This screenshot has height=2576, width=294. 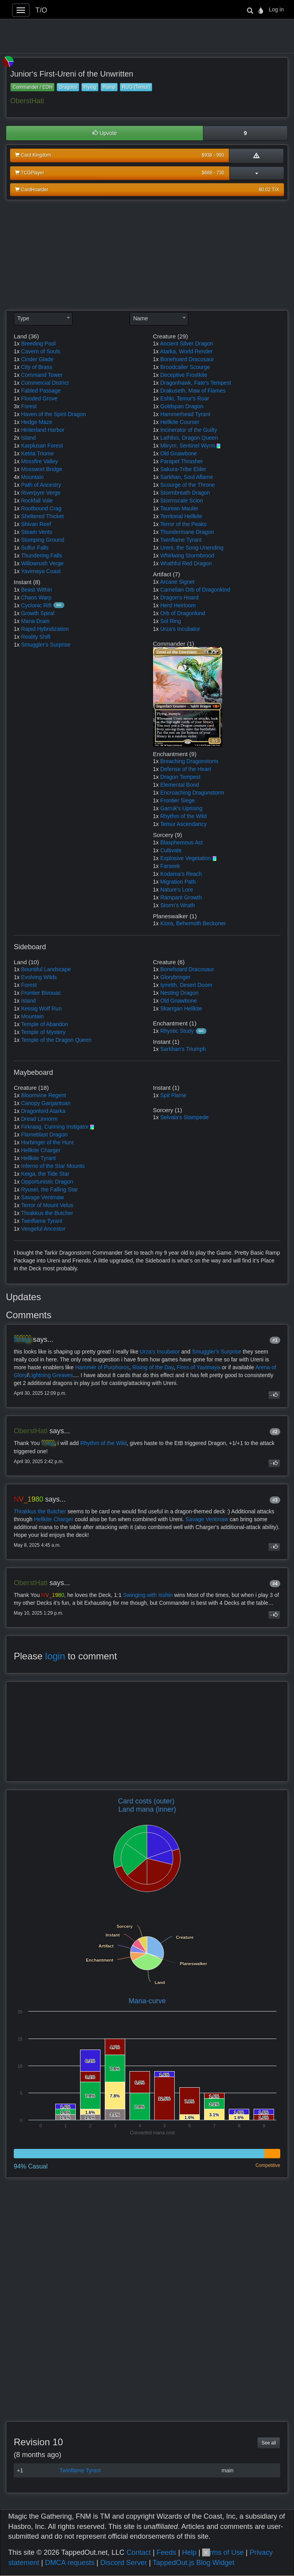 What do you see at coordinates (42, 540) in the screenshot?
I see `Stomping Ground` at bounding box center [42, 540].